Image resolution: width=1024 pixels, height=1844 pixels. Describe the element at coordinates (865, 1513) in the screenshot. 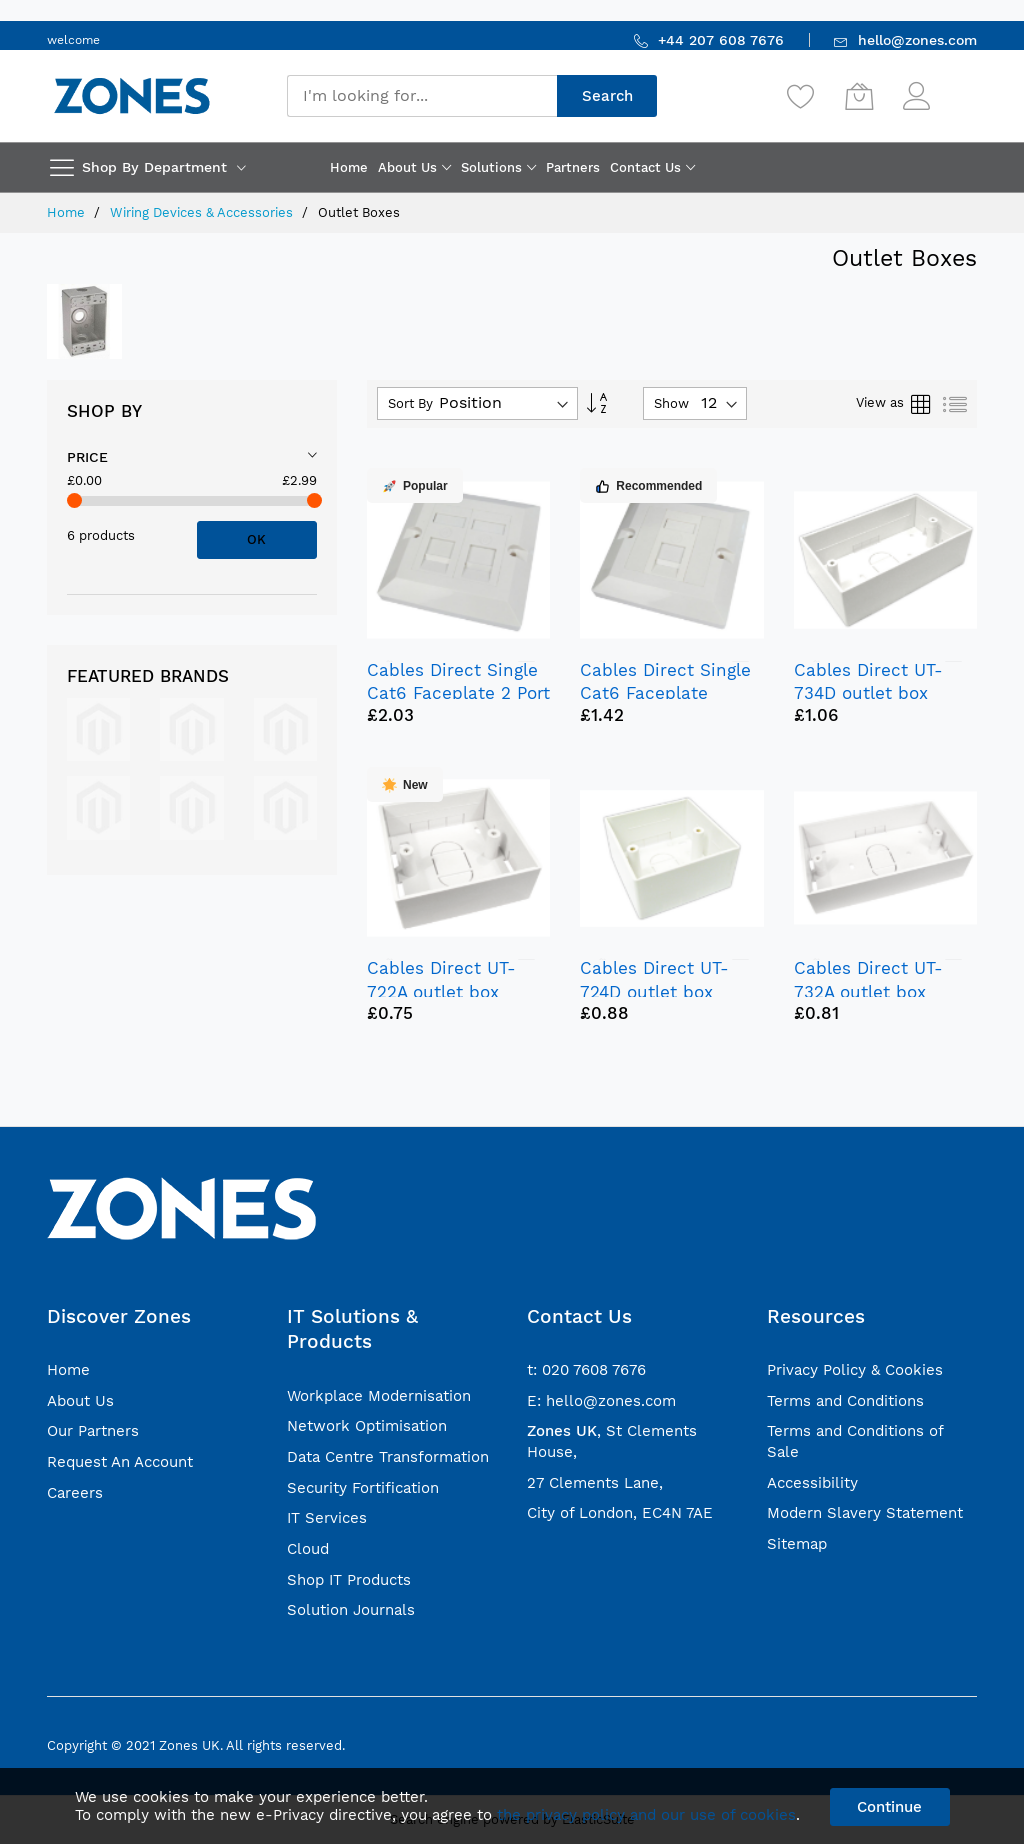

I see `Modern Slavery Statement` at that location.